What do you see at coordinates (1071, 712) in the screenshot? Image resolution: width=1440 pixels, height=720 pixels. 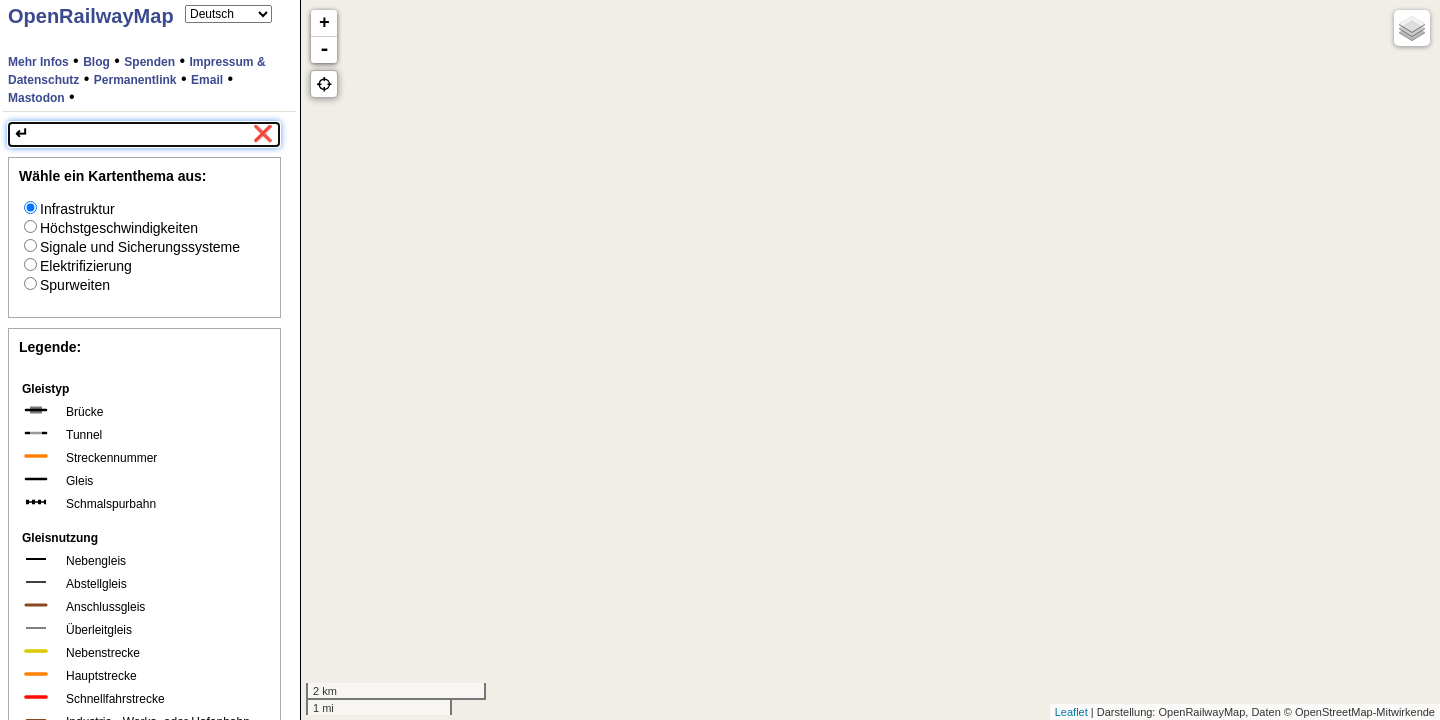 I see `Leaflet` at bounding box center [1071, 712].